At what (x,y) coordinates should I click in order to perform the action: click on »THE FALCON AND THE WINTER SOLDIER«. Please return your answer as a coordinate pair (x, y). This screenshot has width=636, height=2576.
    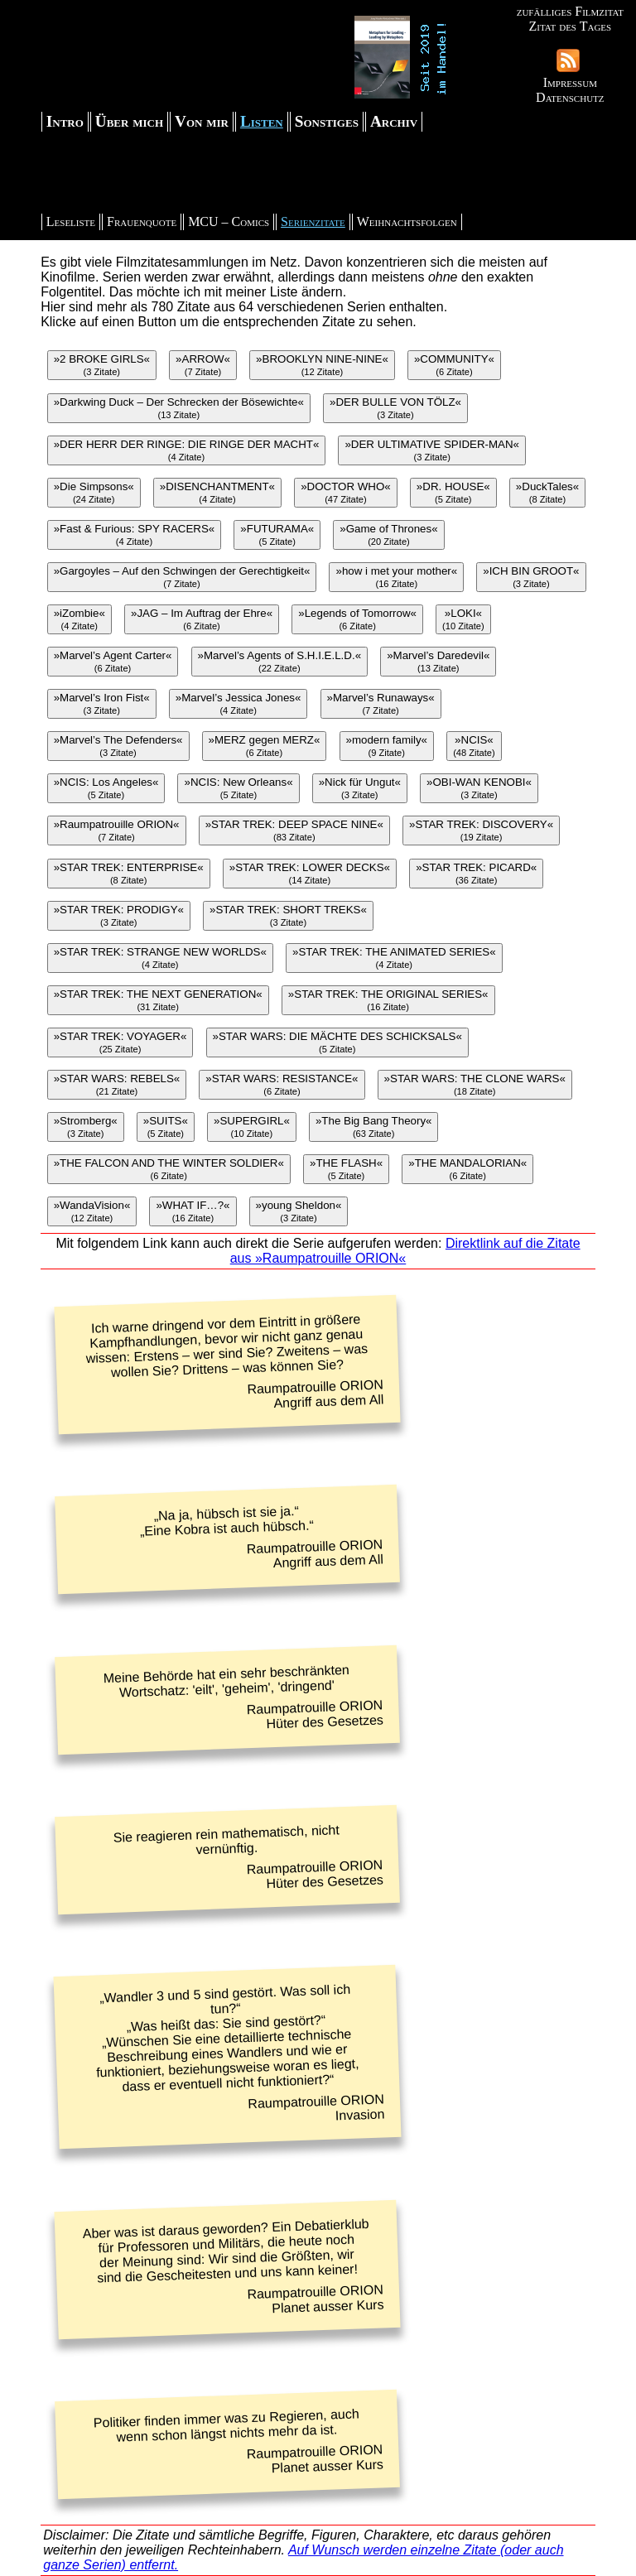
    Looking at the image, I should click on (169, 1169).